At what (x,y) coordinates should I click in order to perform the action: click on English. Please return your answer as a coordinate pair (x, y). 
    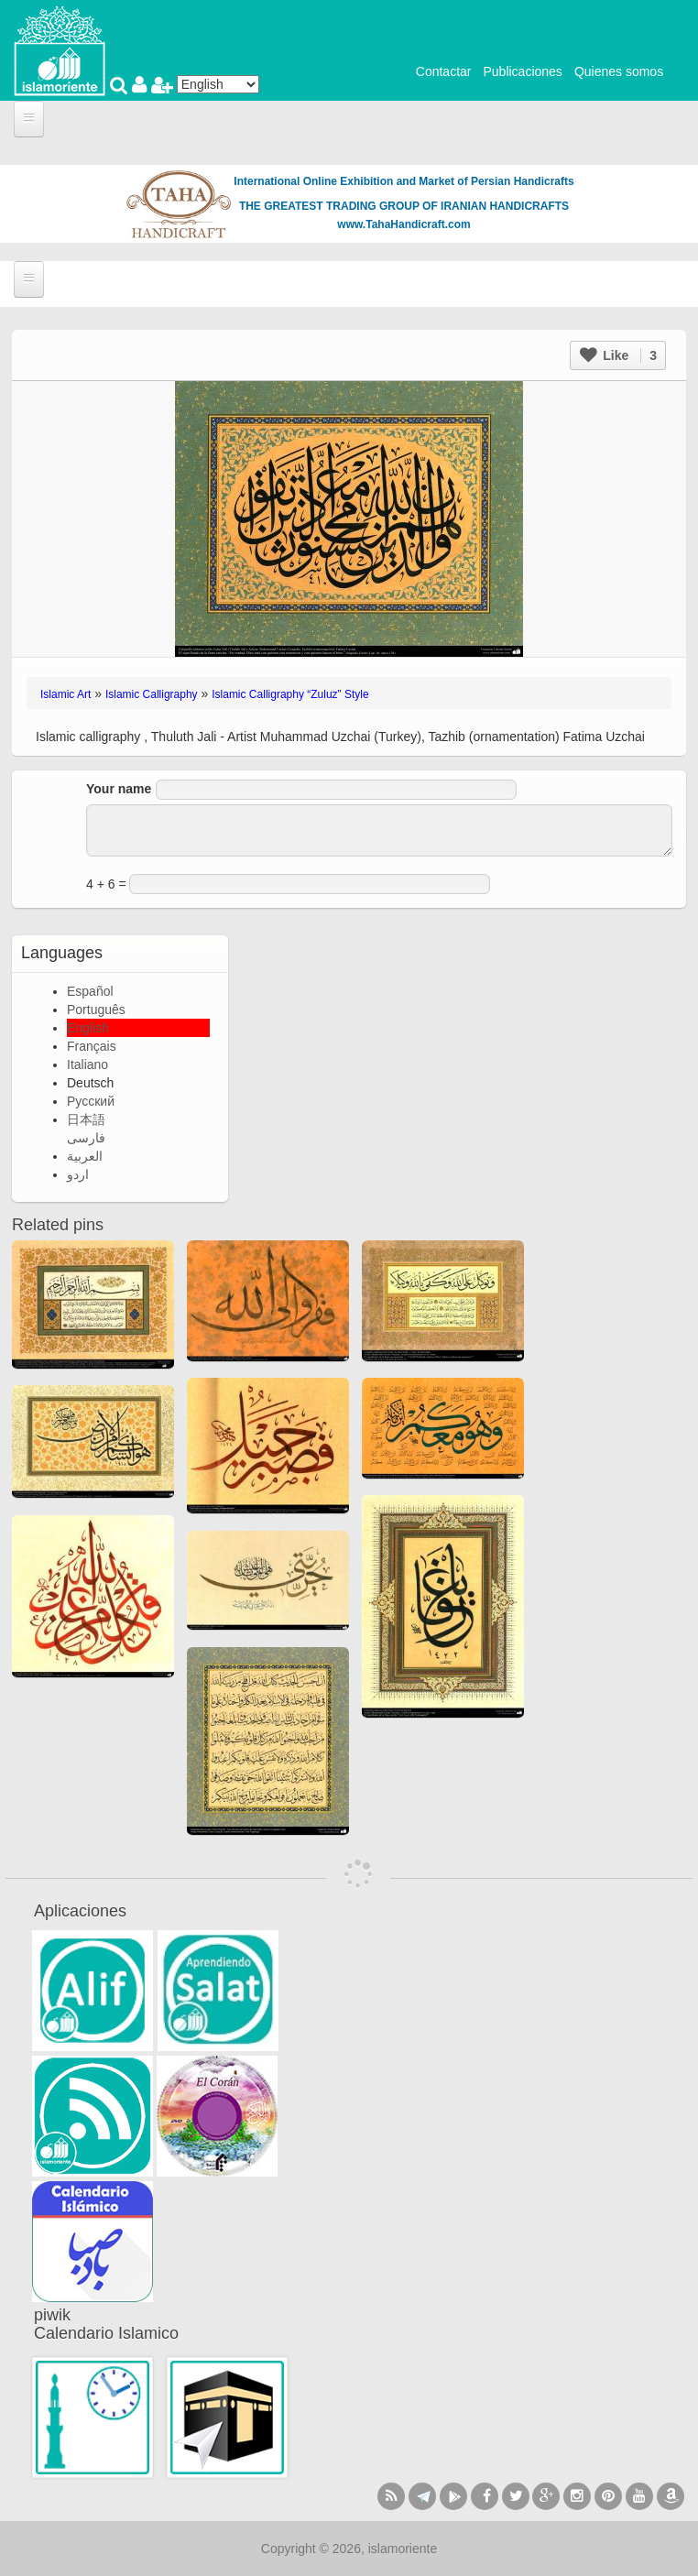
    Looking at the image, I should click on (88, 1028).